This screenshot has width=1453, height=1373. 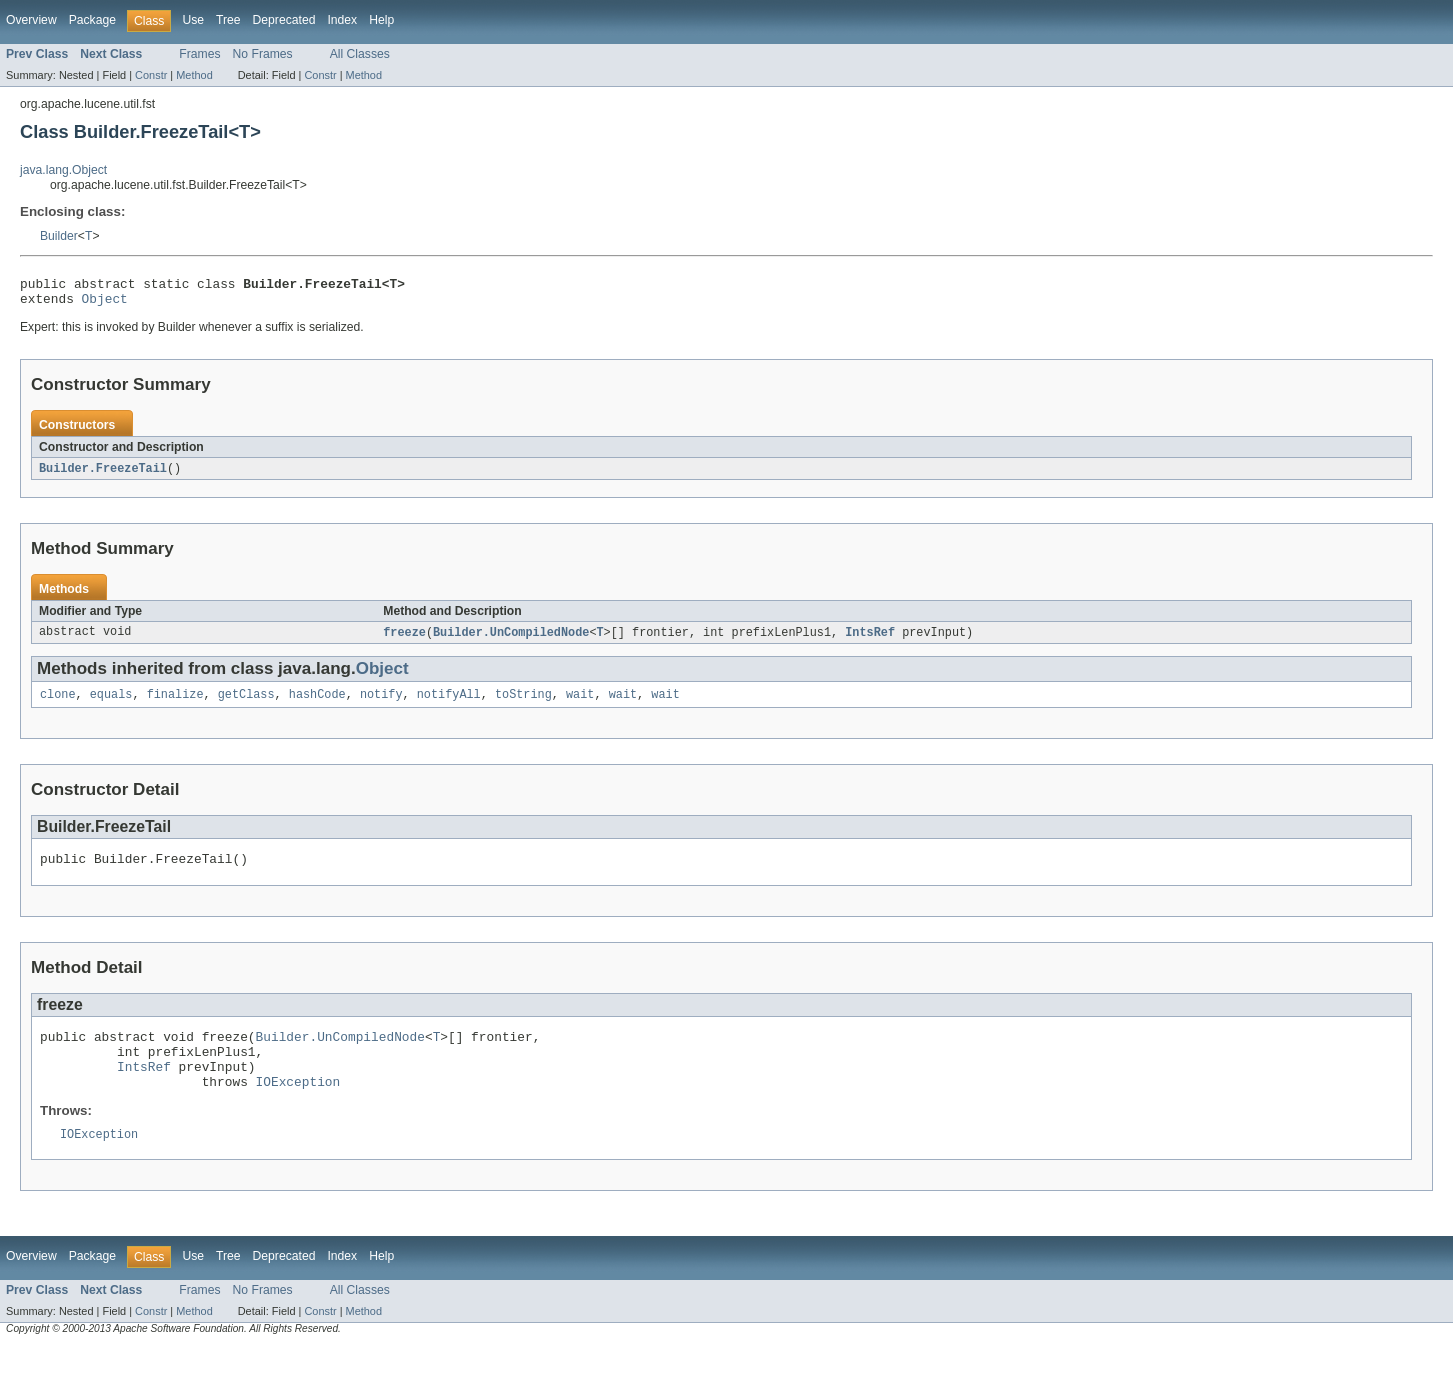 What do you see at coordinates (404, 640) in the screenshot?
I see `freeze` at bounding box center [404, 640].